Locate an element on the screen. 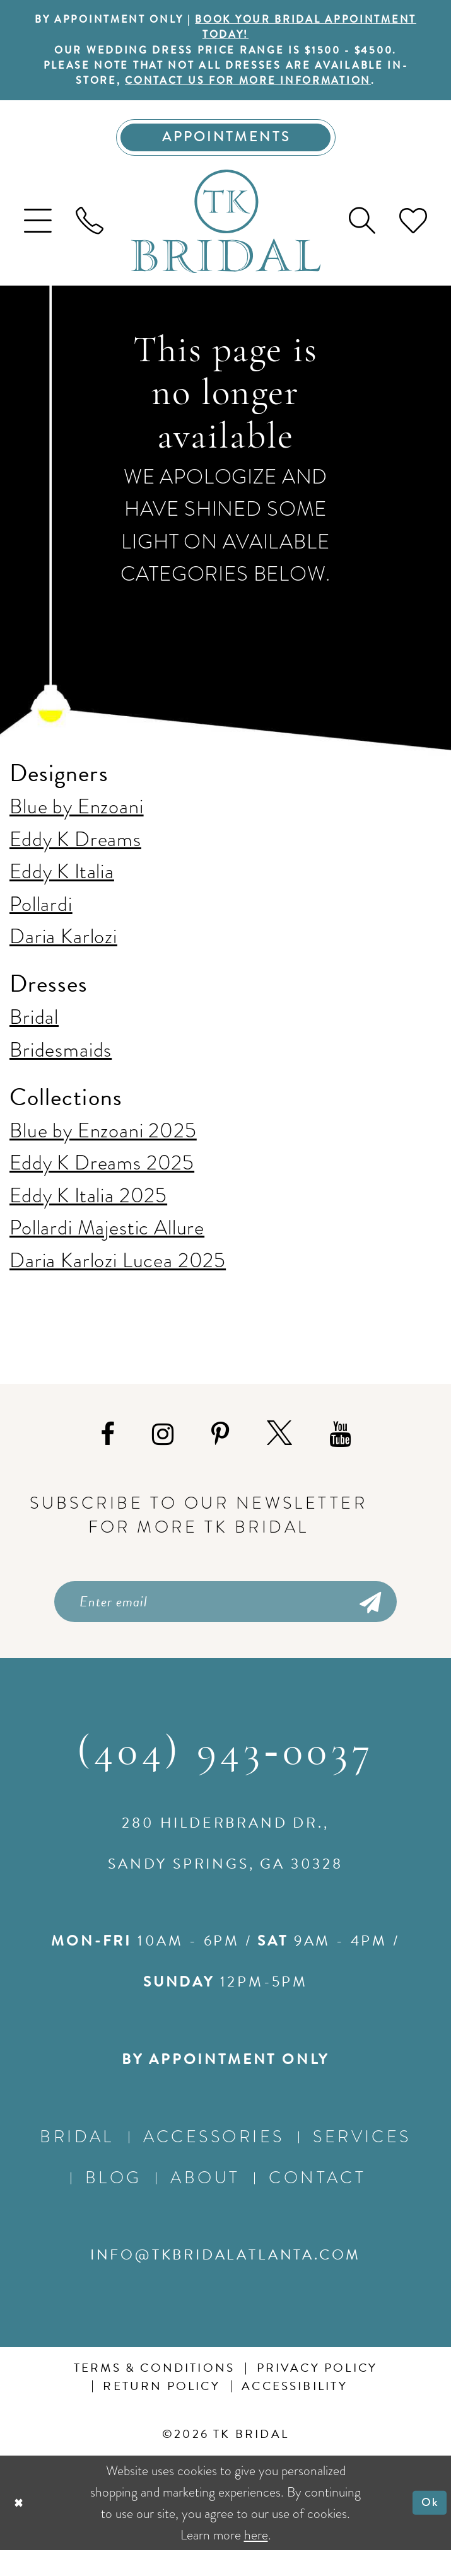  [Close Dialog] is located at coordinates (20, 2528).